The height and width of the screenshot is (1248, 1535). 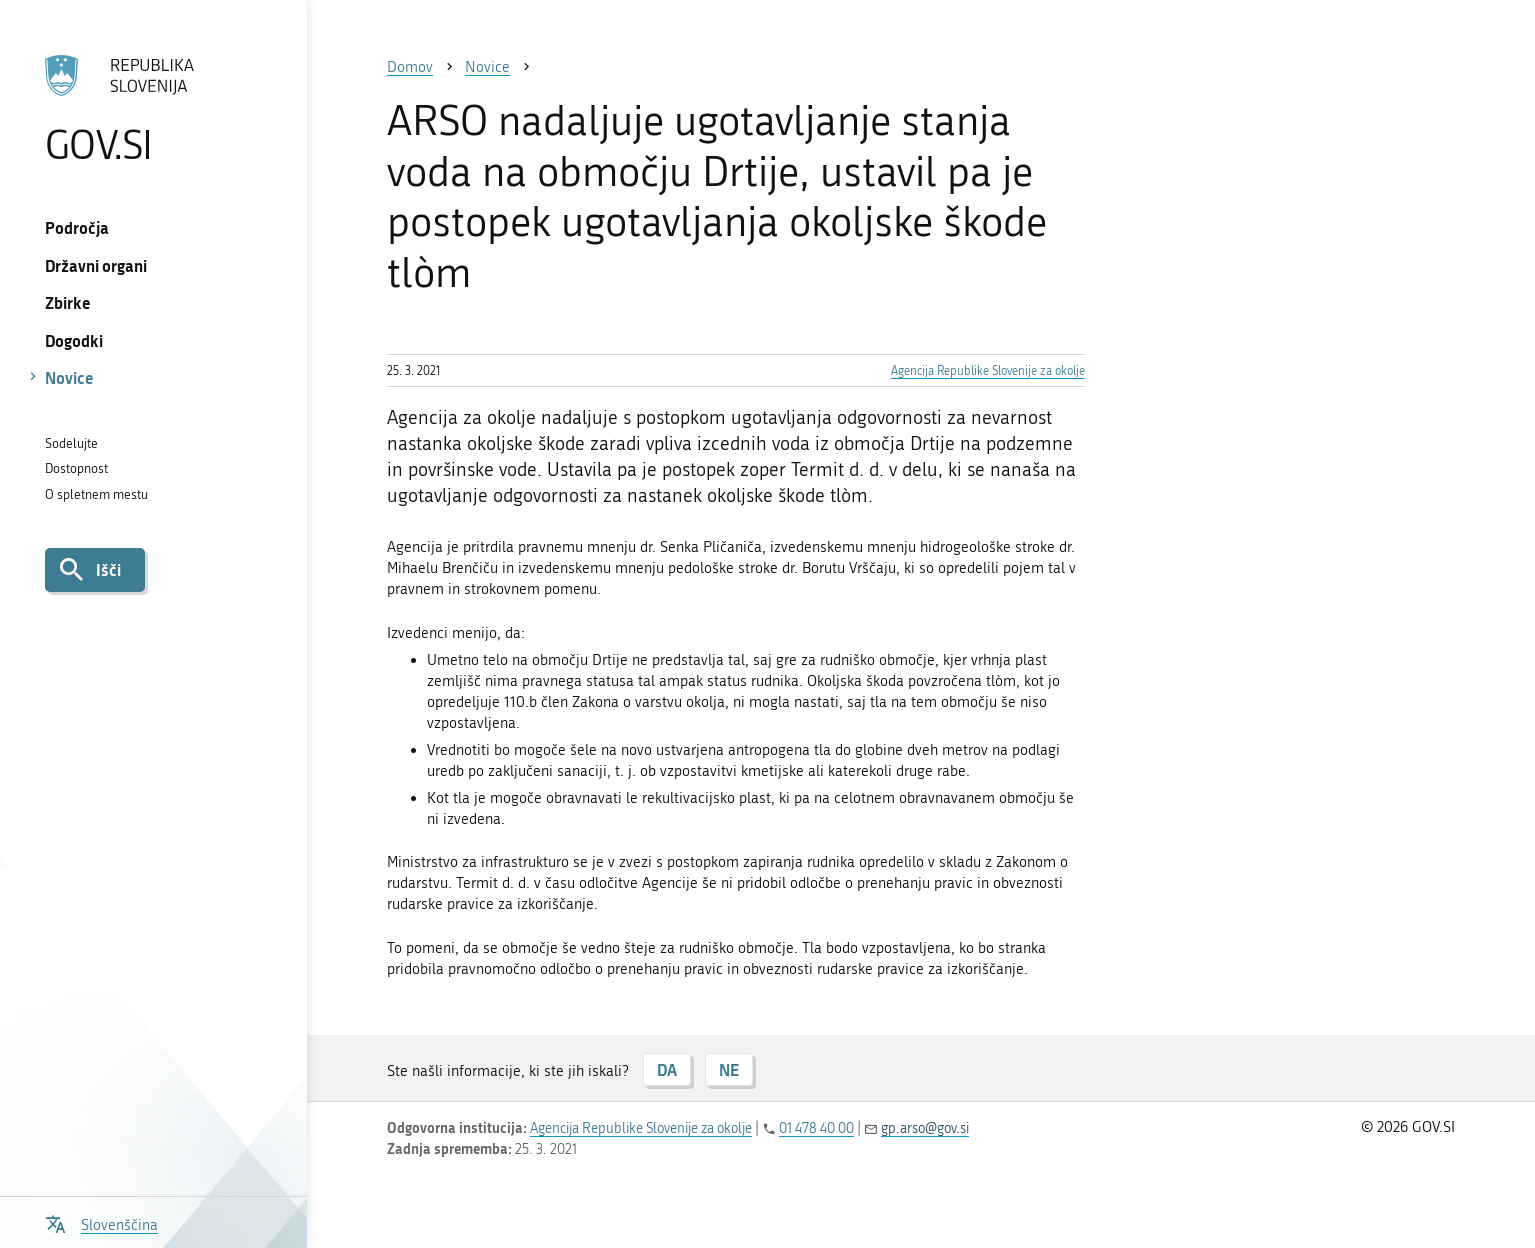 What do you see at coordinates (988, 371) in the screenshot?
I see `Agencija Republike Slovenije za okolje` at bounding box center [988, 371].